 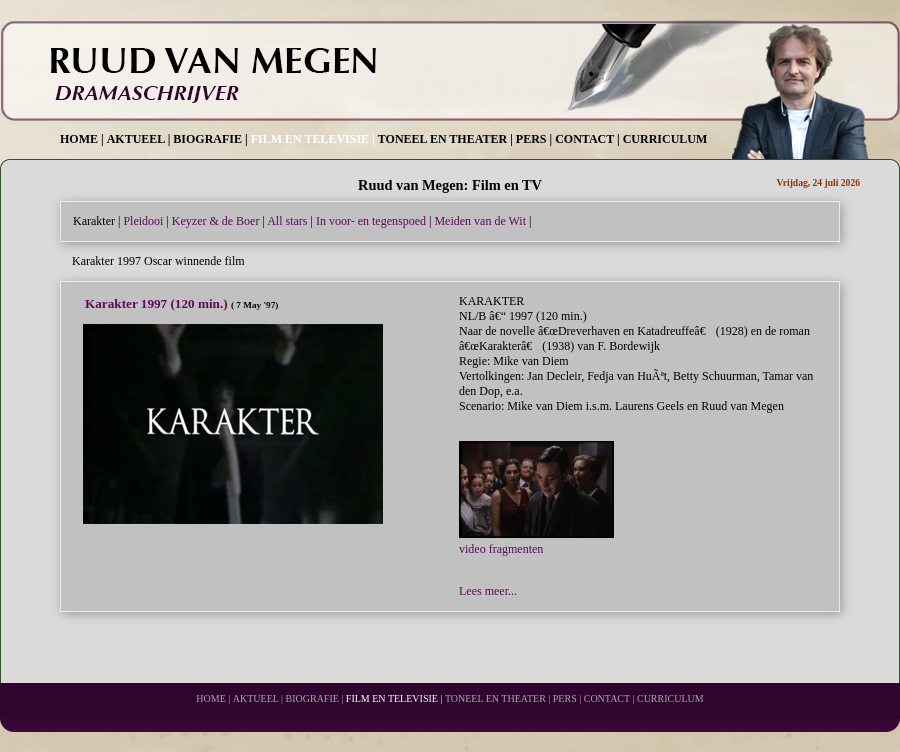 I want to click on Lees meer..., so click(x=488, y=591).